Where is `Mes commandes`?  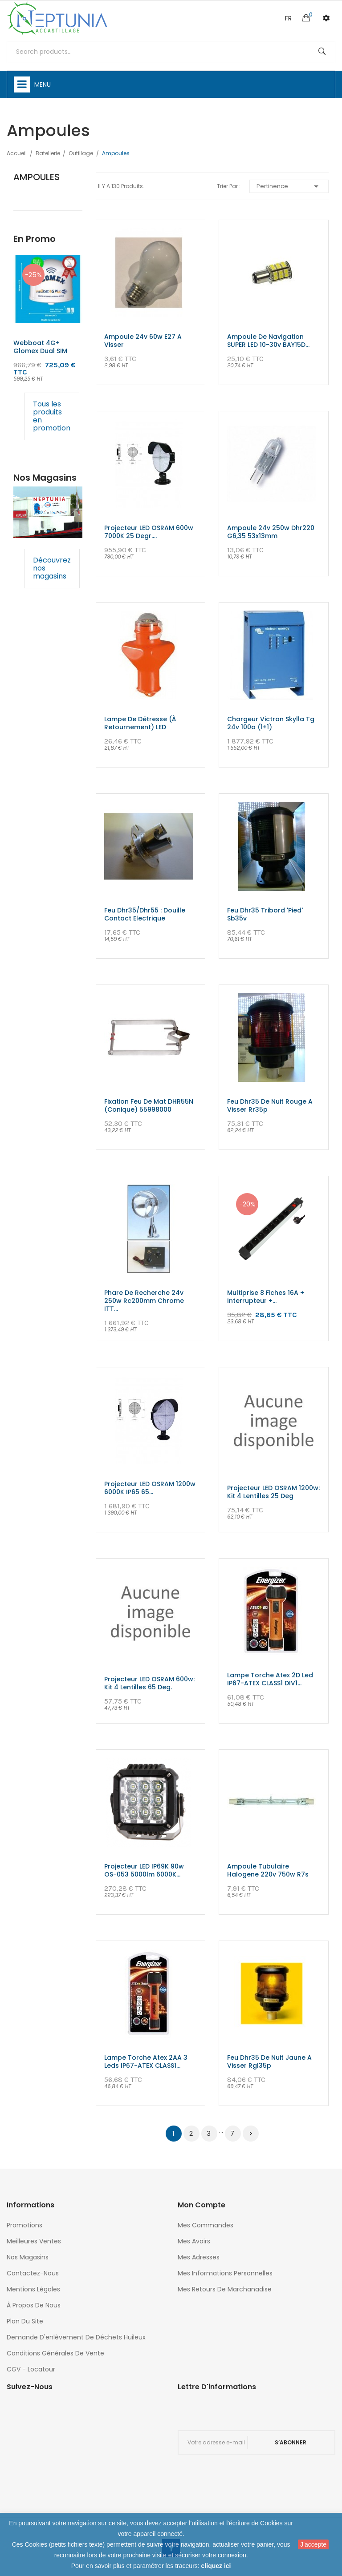 Mes commandes is located at coordinates (205, 2225).